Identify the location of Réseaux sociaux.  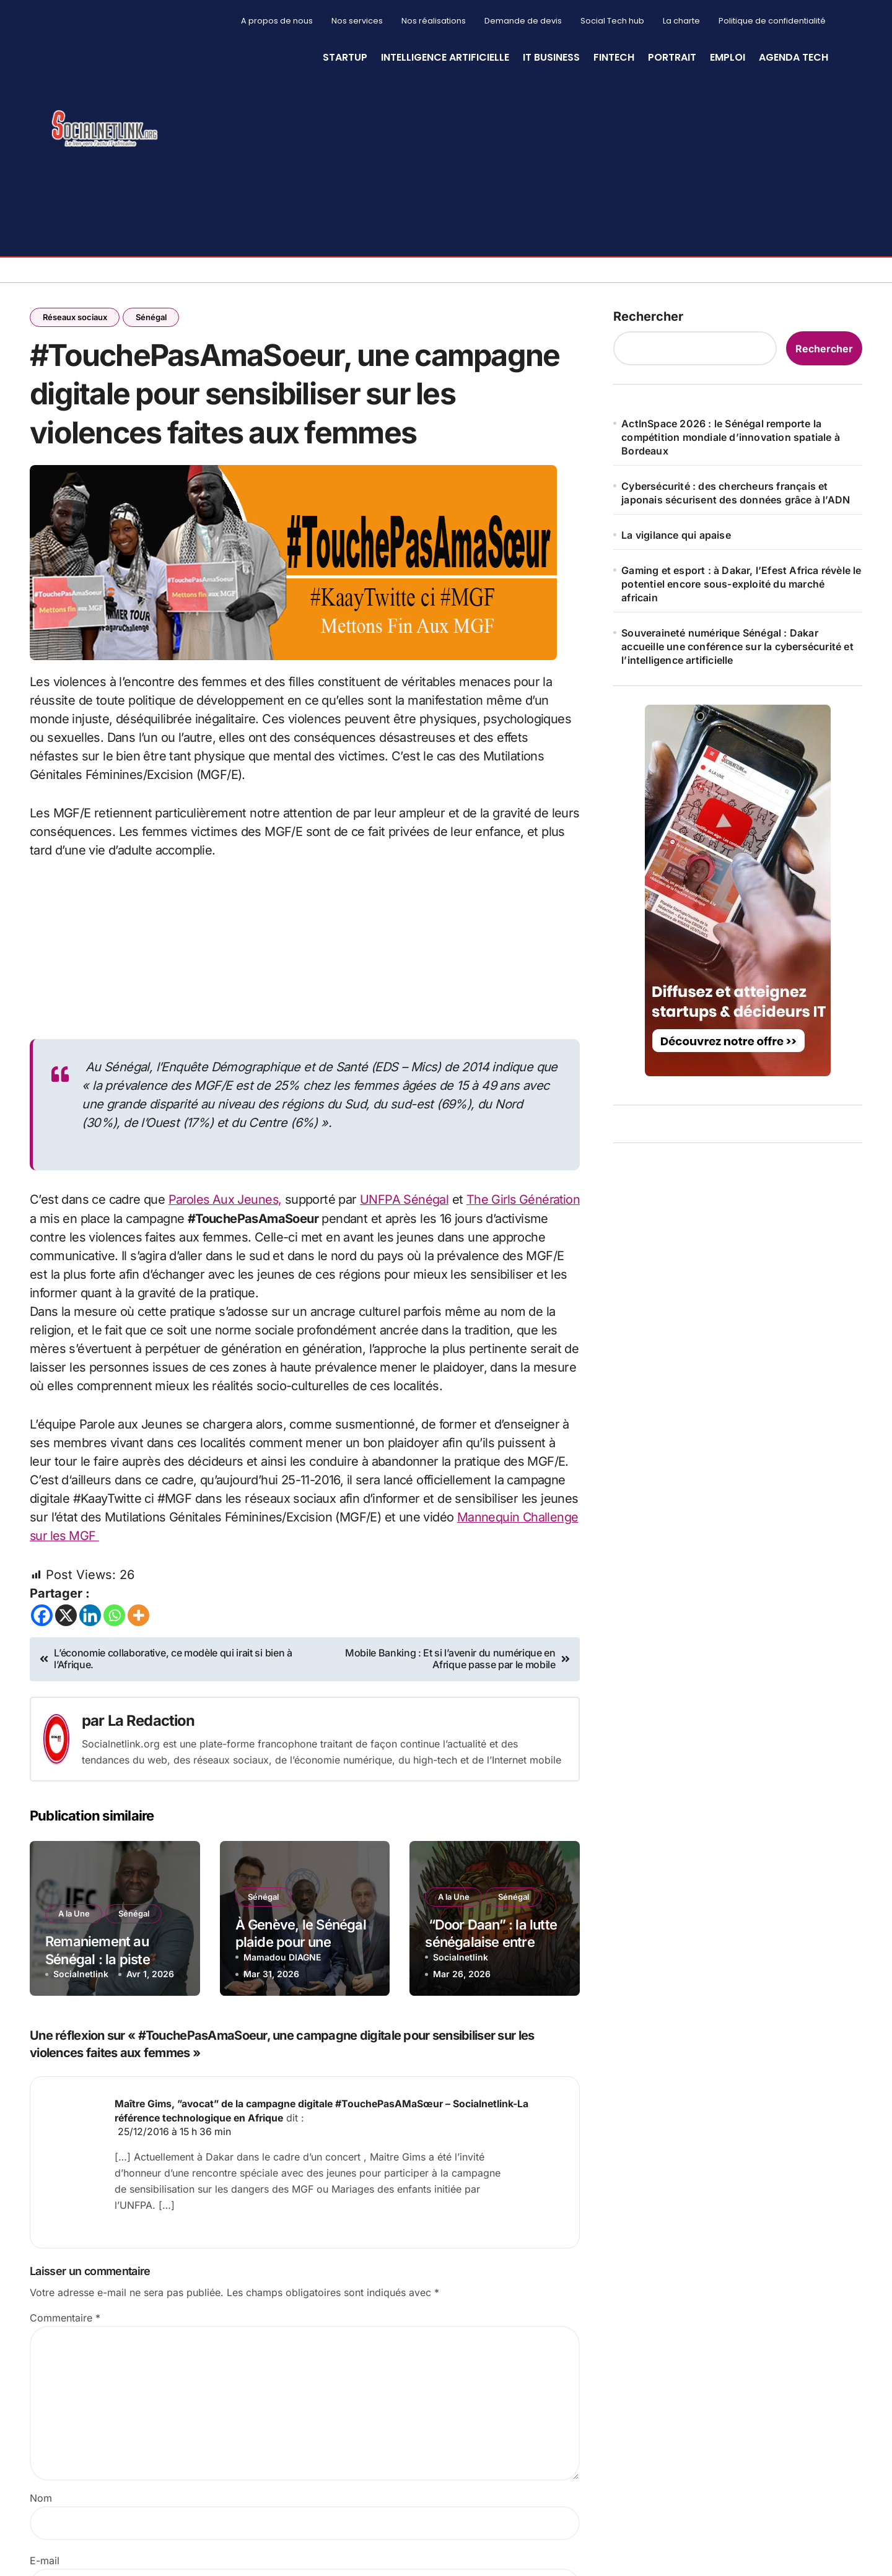
(75, 317).